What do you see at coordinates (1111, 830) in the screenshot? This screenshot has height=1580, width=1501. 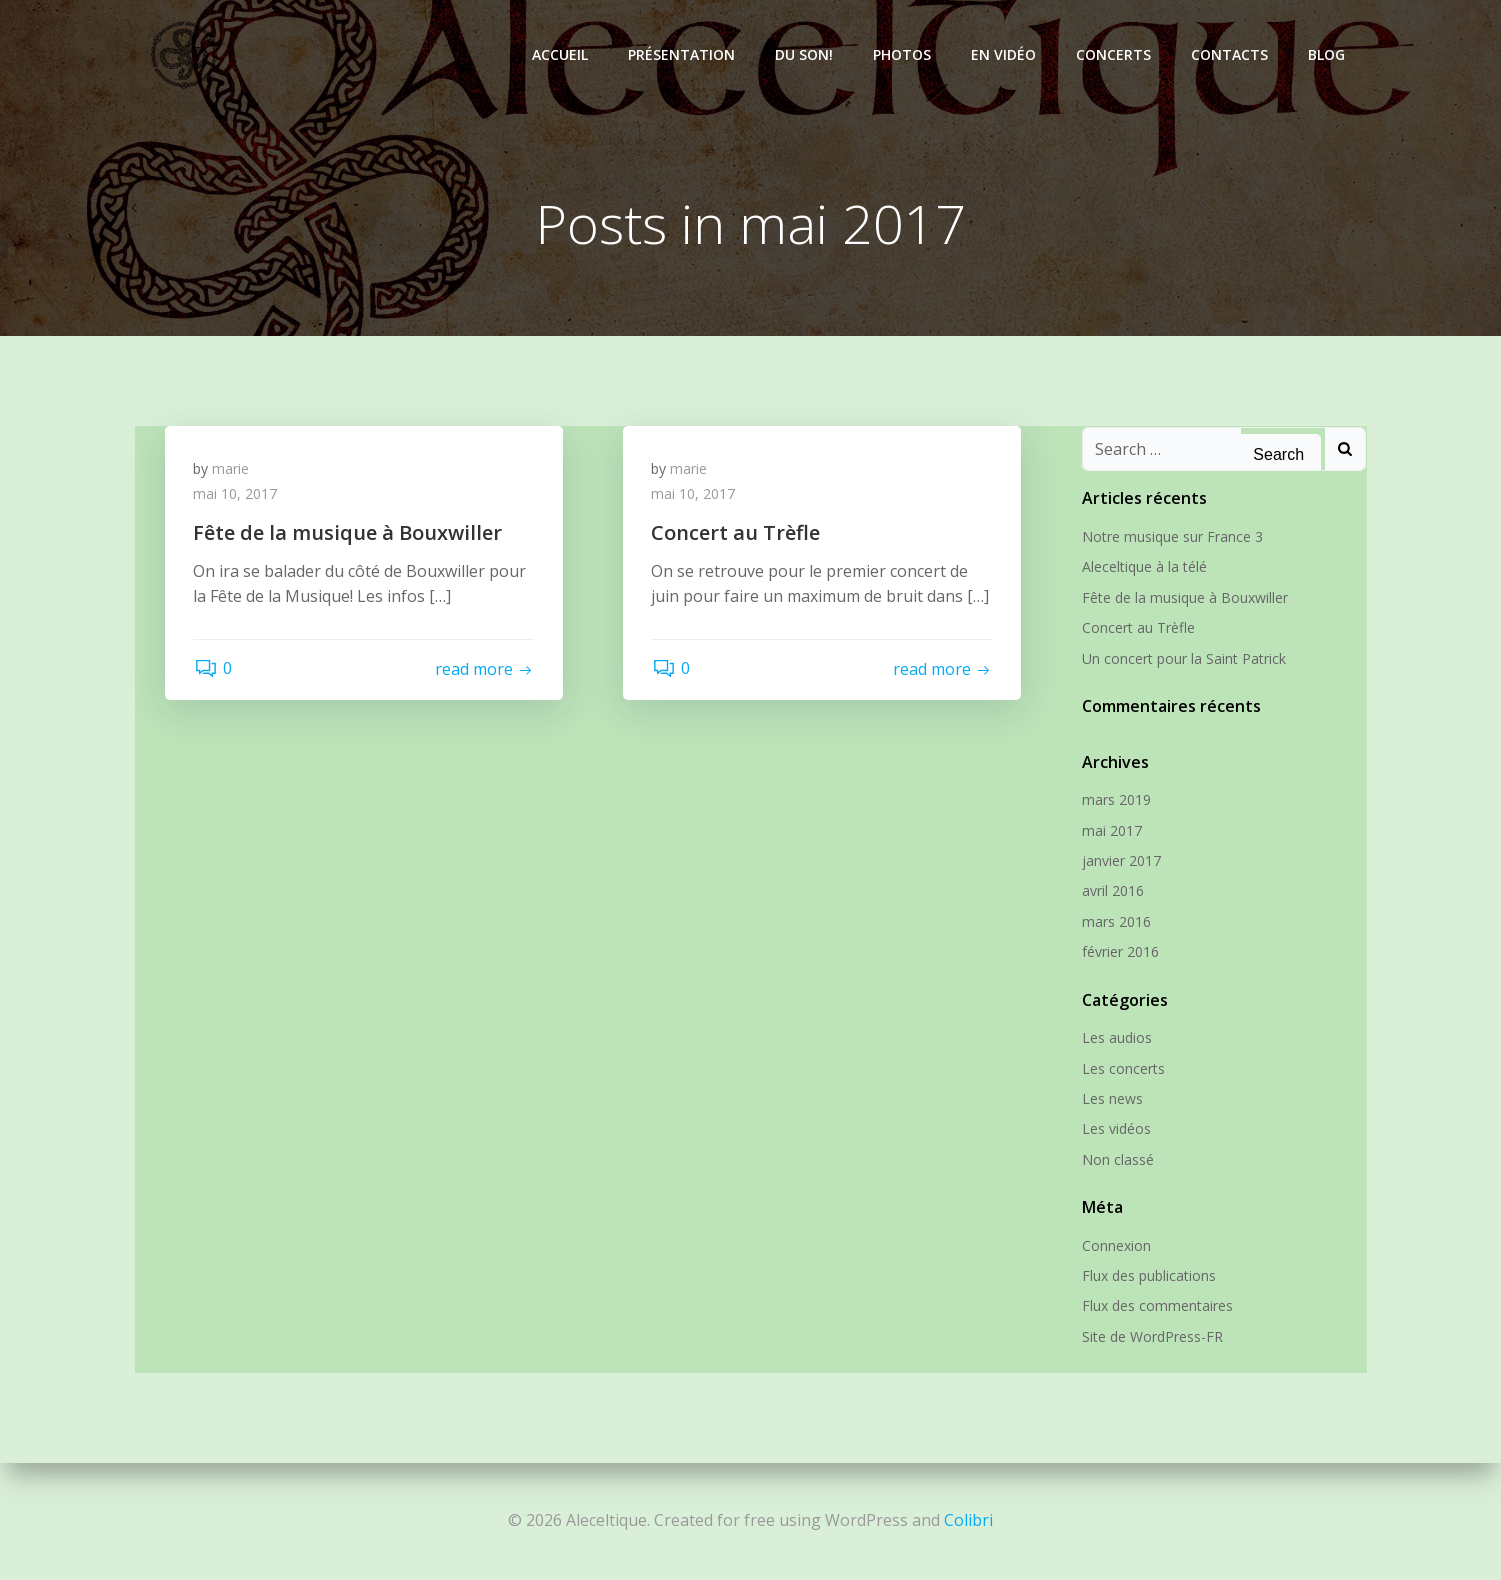 I see `mai 2017` at bounding box center [1111, 830].